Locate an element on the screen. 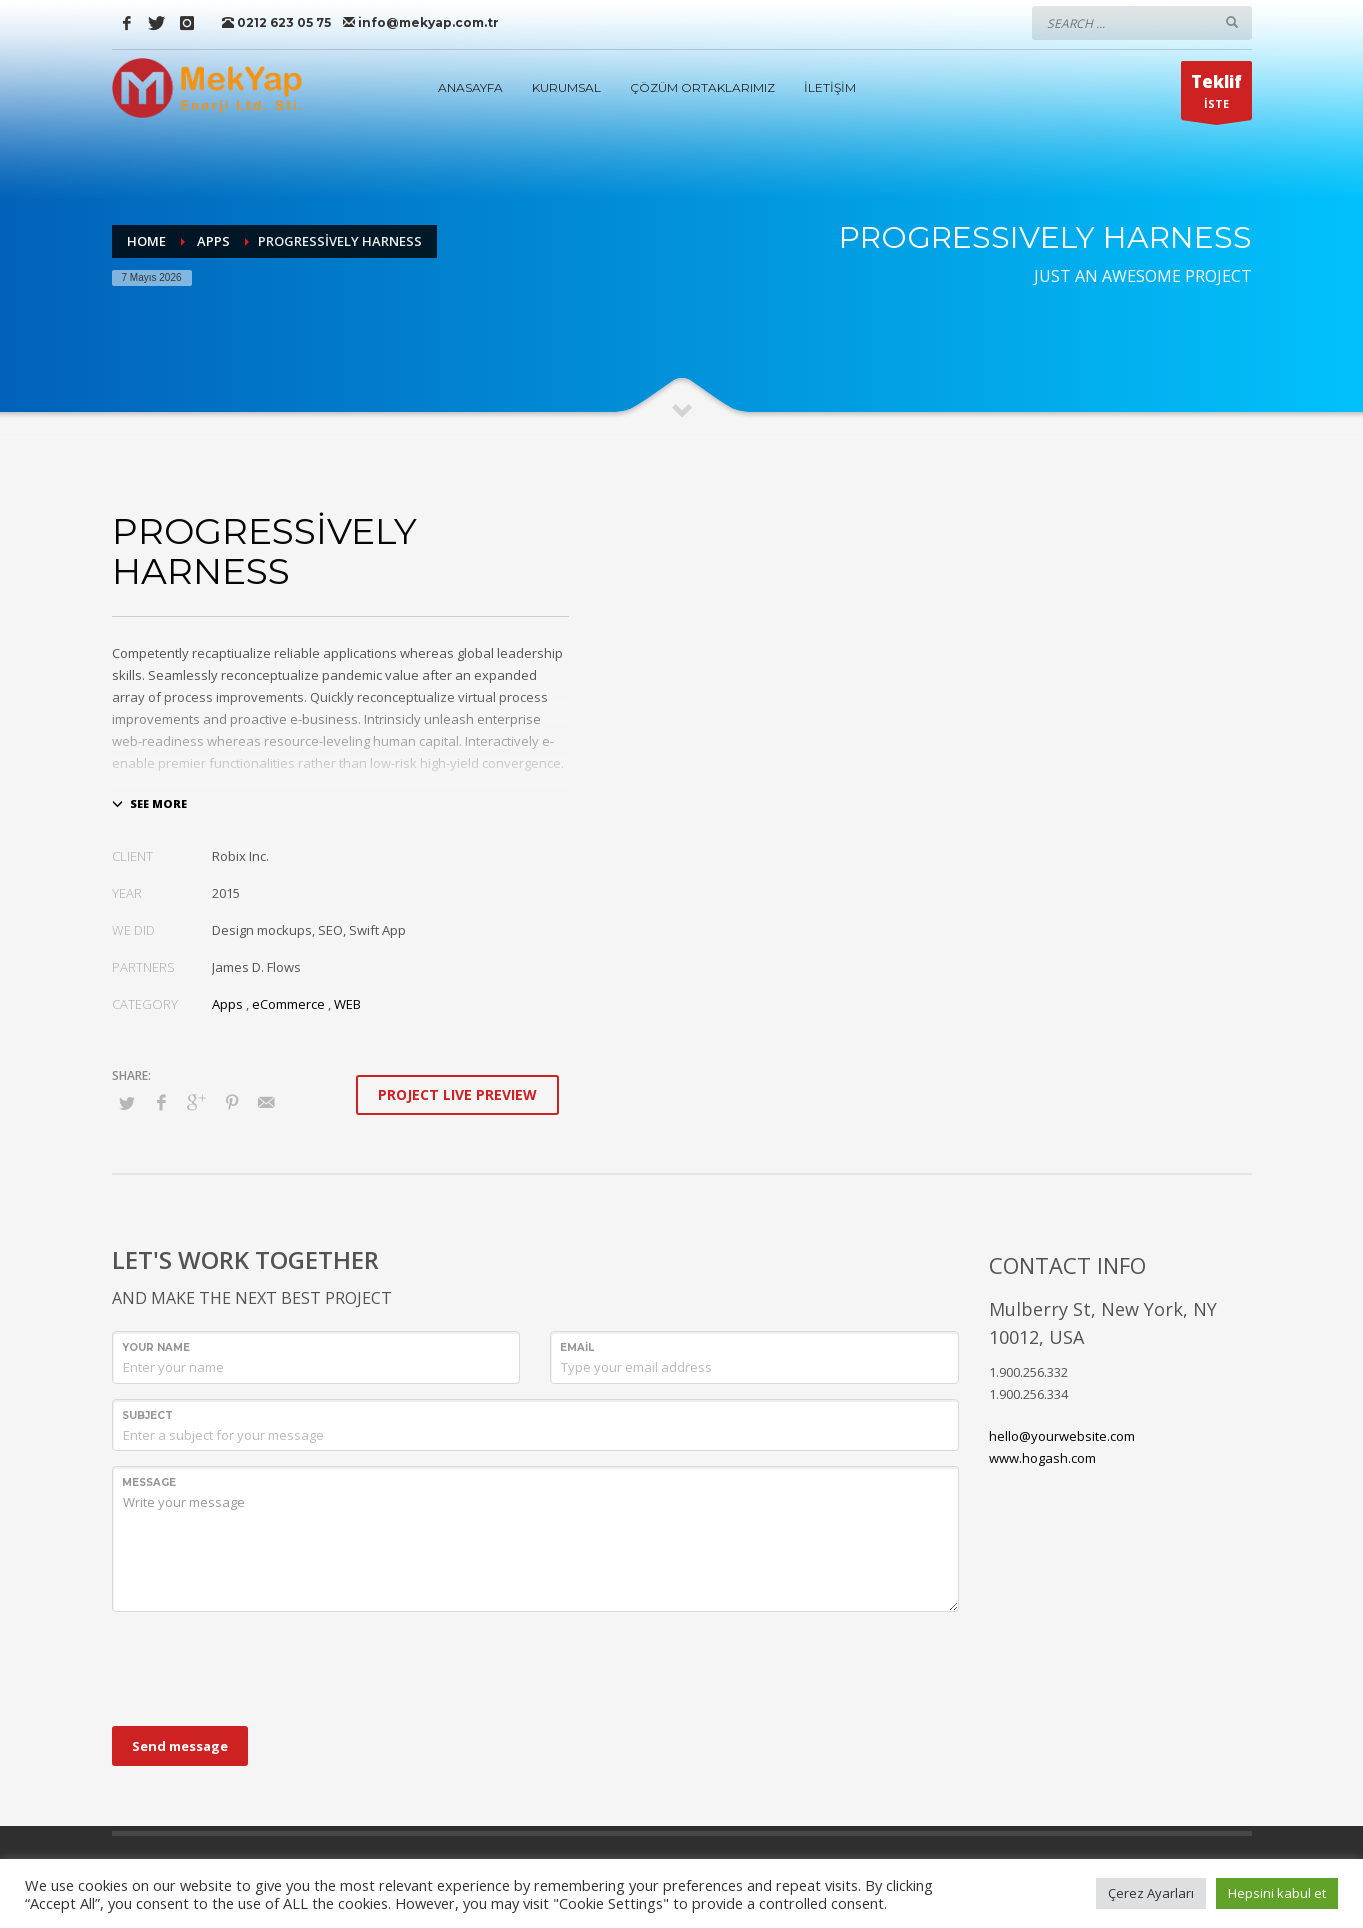  Home is located at coordinates (146, 241).